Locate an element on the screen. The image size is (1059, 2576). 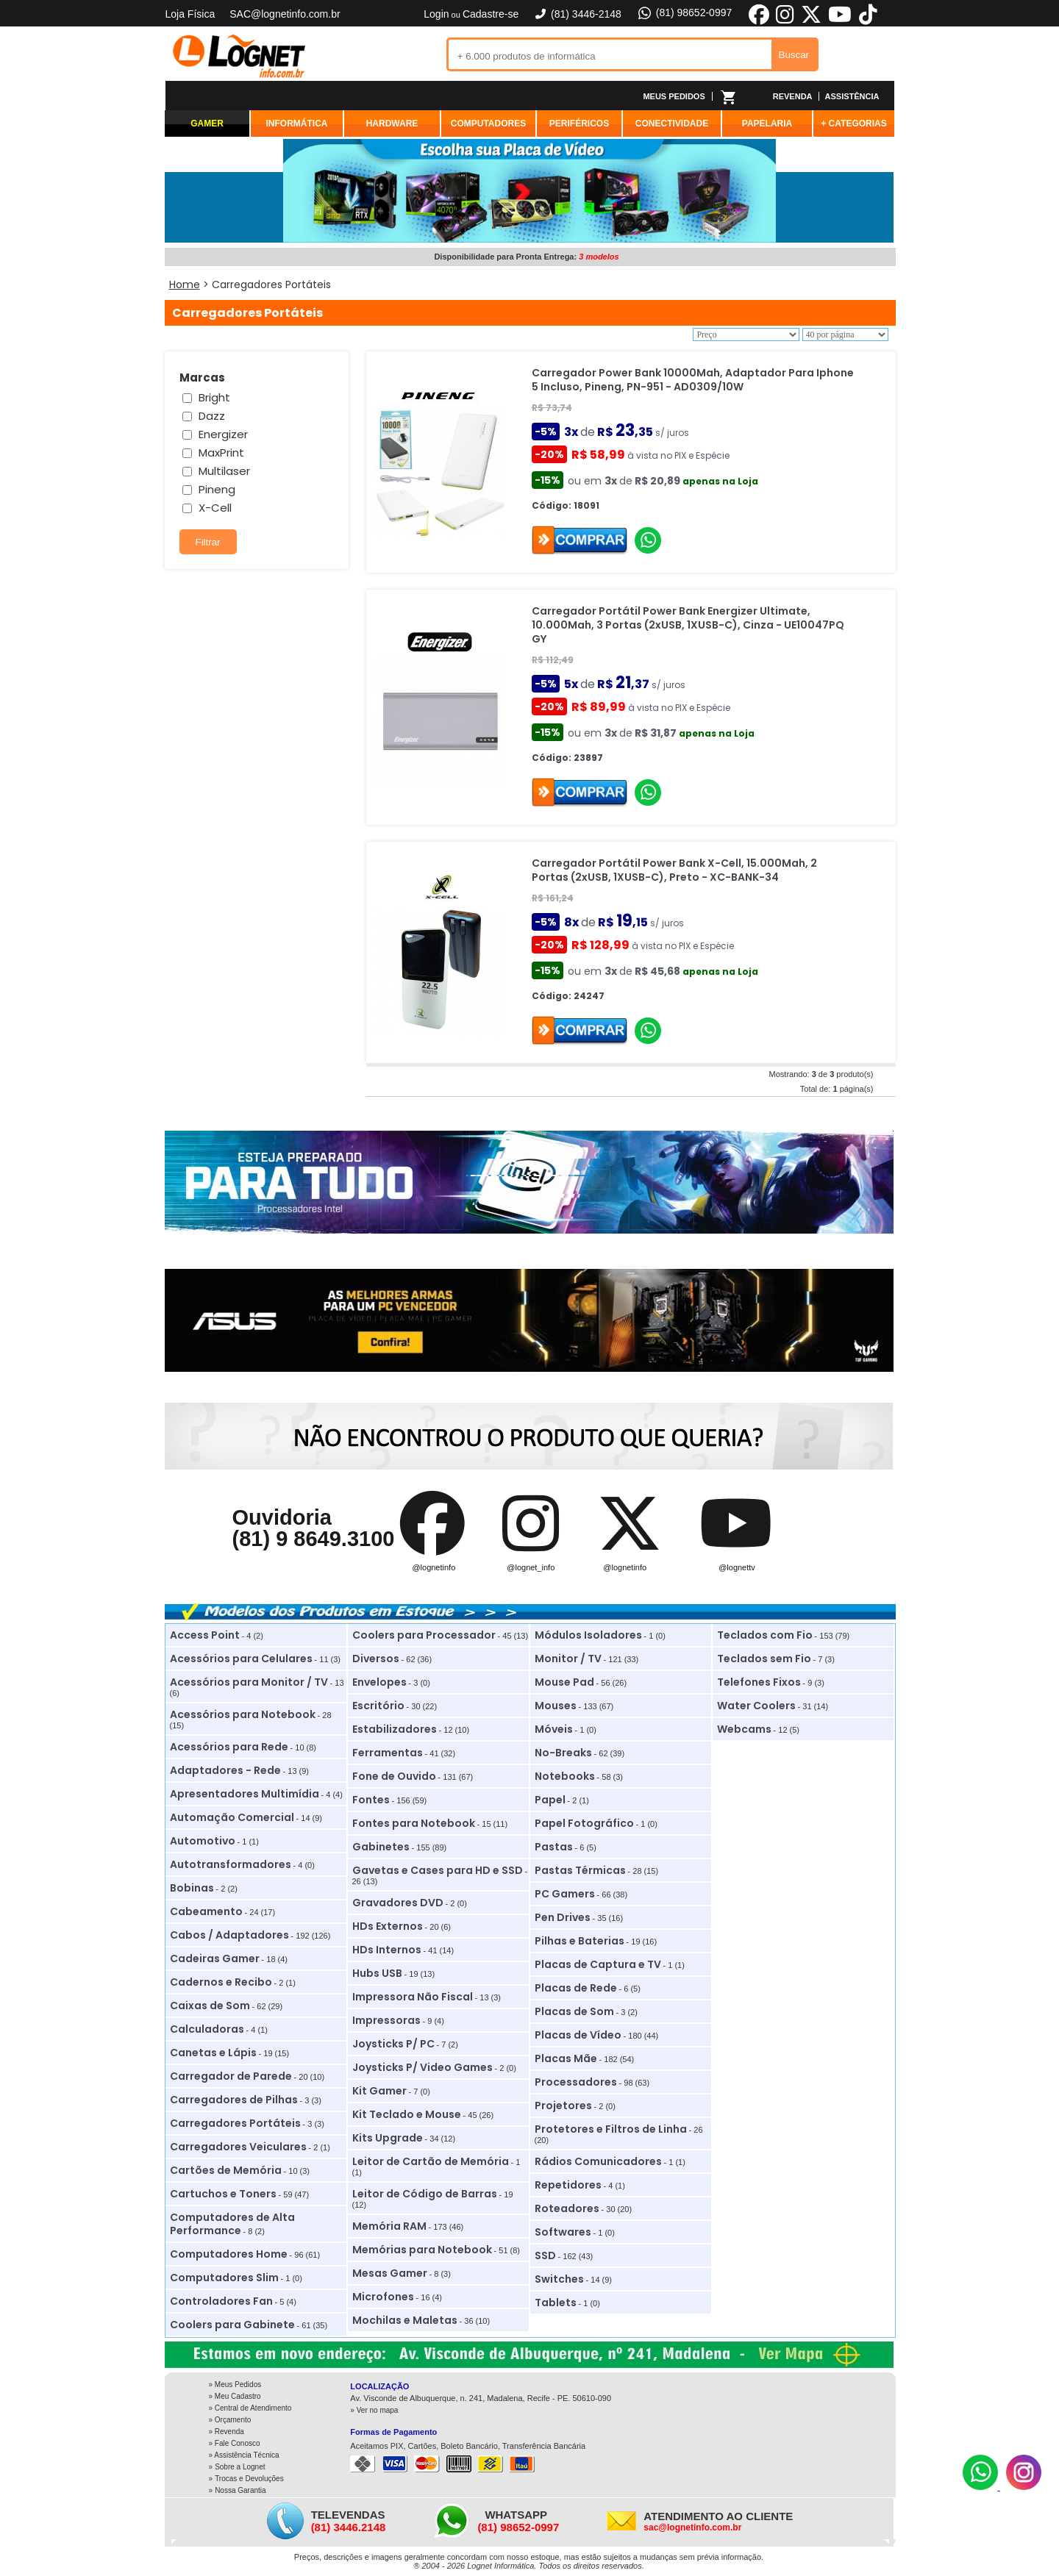
Memória RAM is located at coordinates (389, 2226).